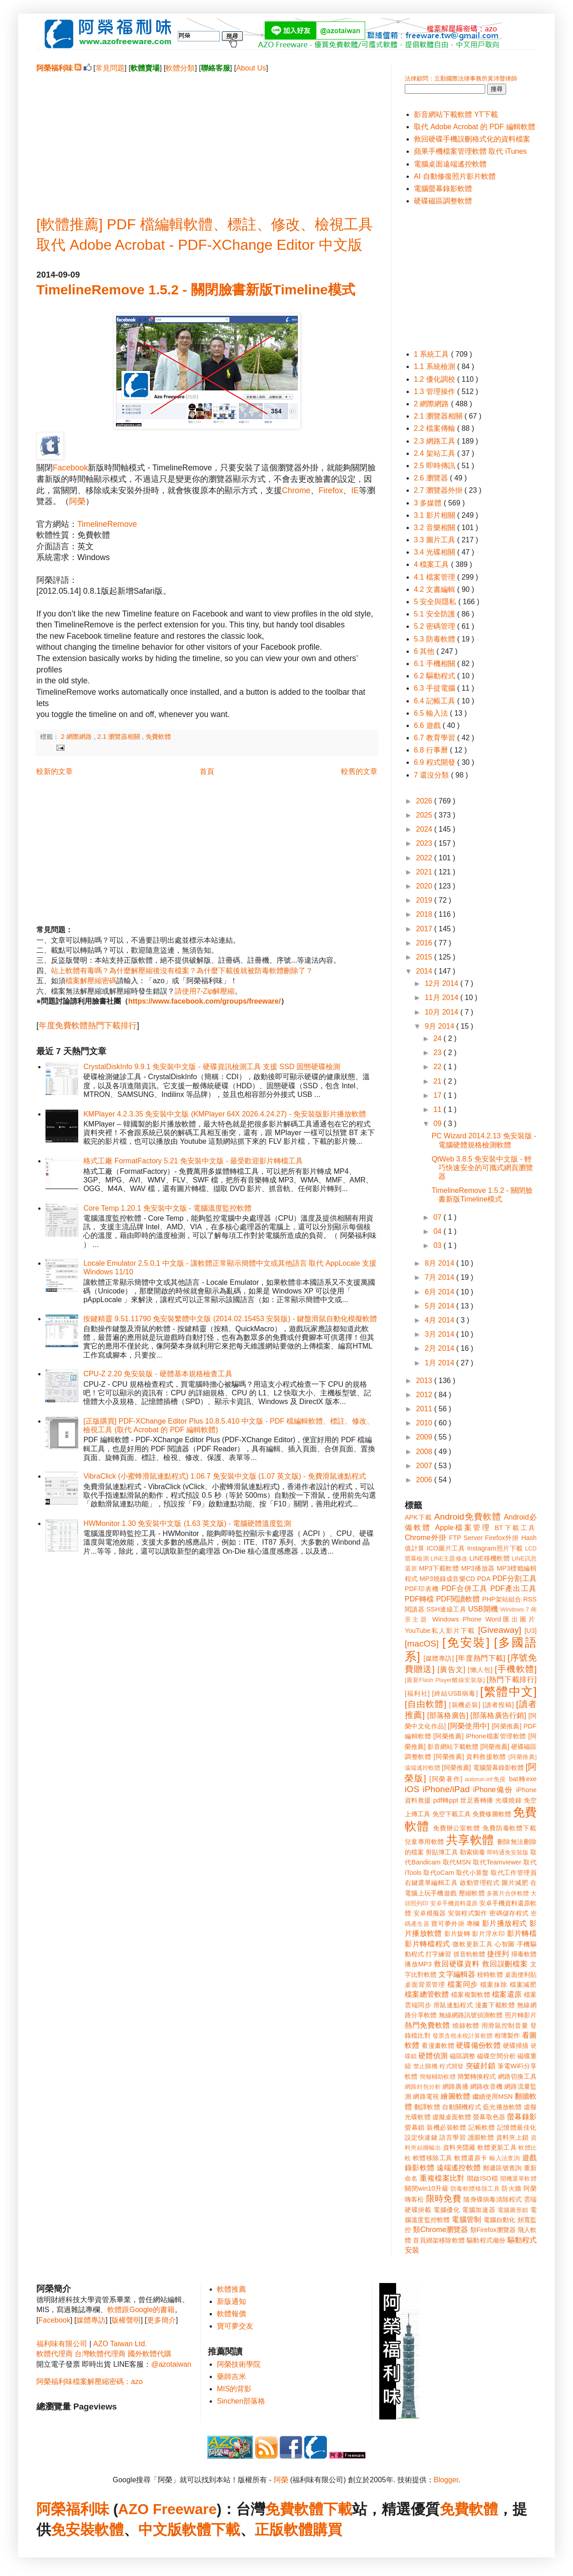 Image resolution: width=573 pixels, height=2576 pixels. Describe the element at coordinates (440, 1630) in the screenshot. I see `YouTube私人影片下載` at that location.